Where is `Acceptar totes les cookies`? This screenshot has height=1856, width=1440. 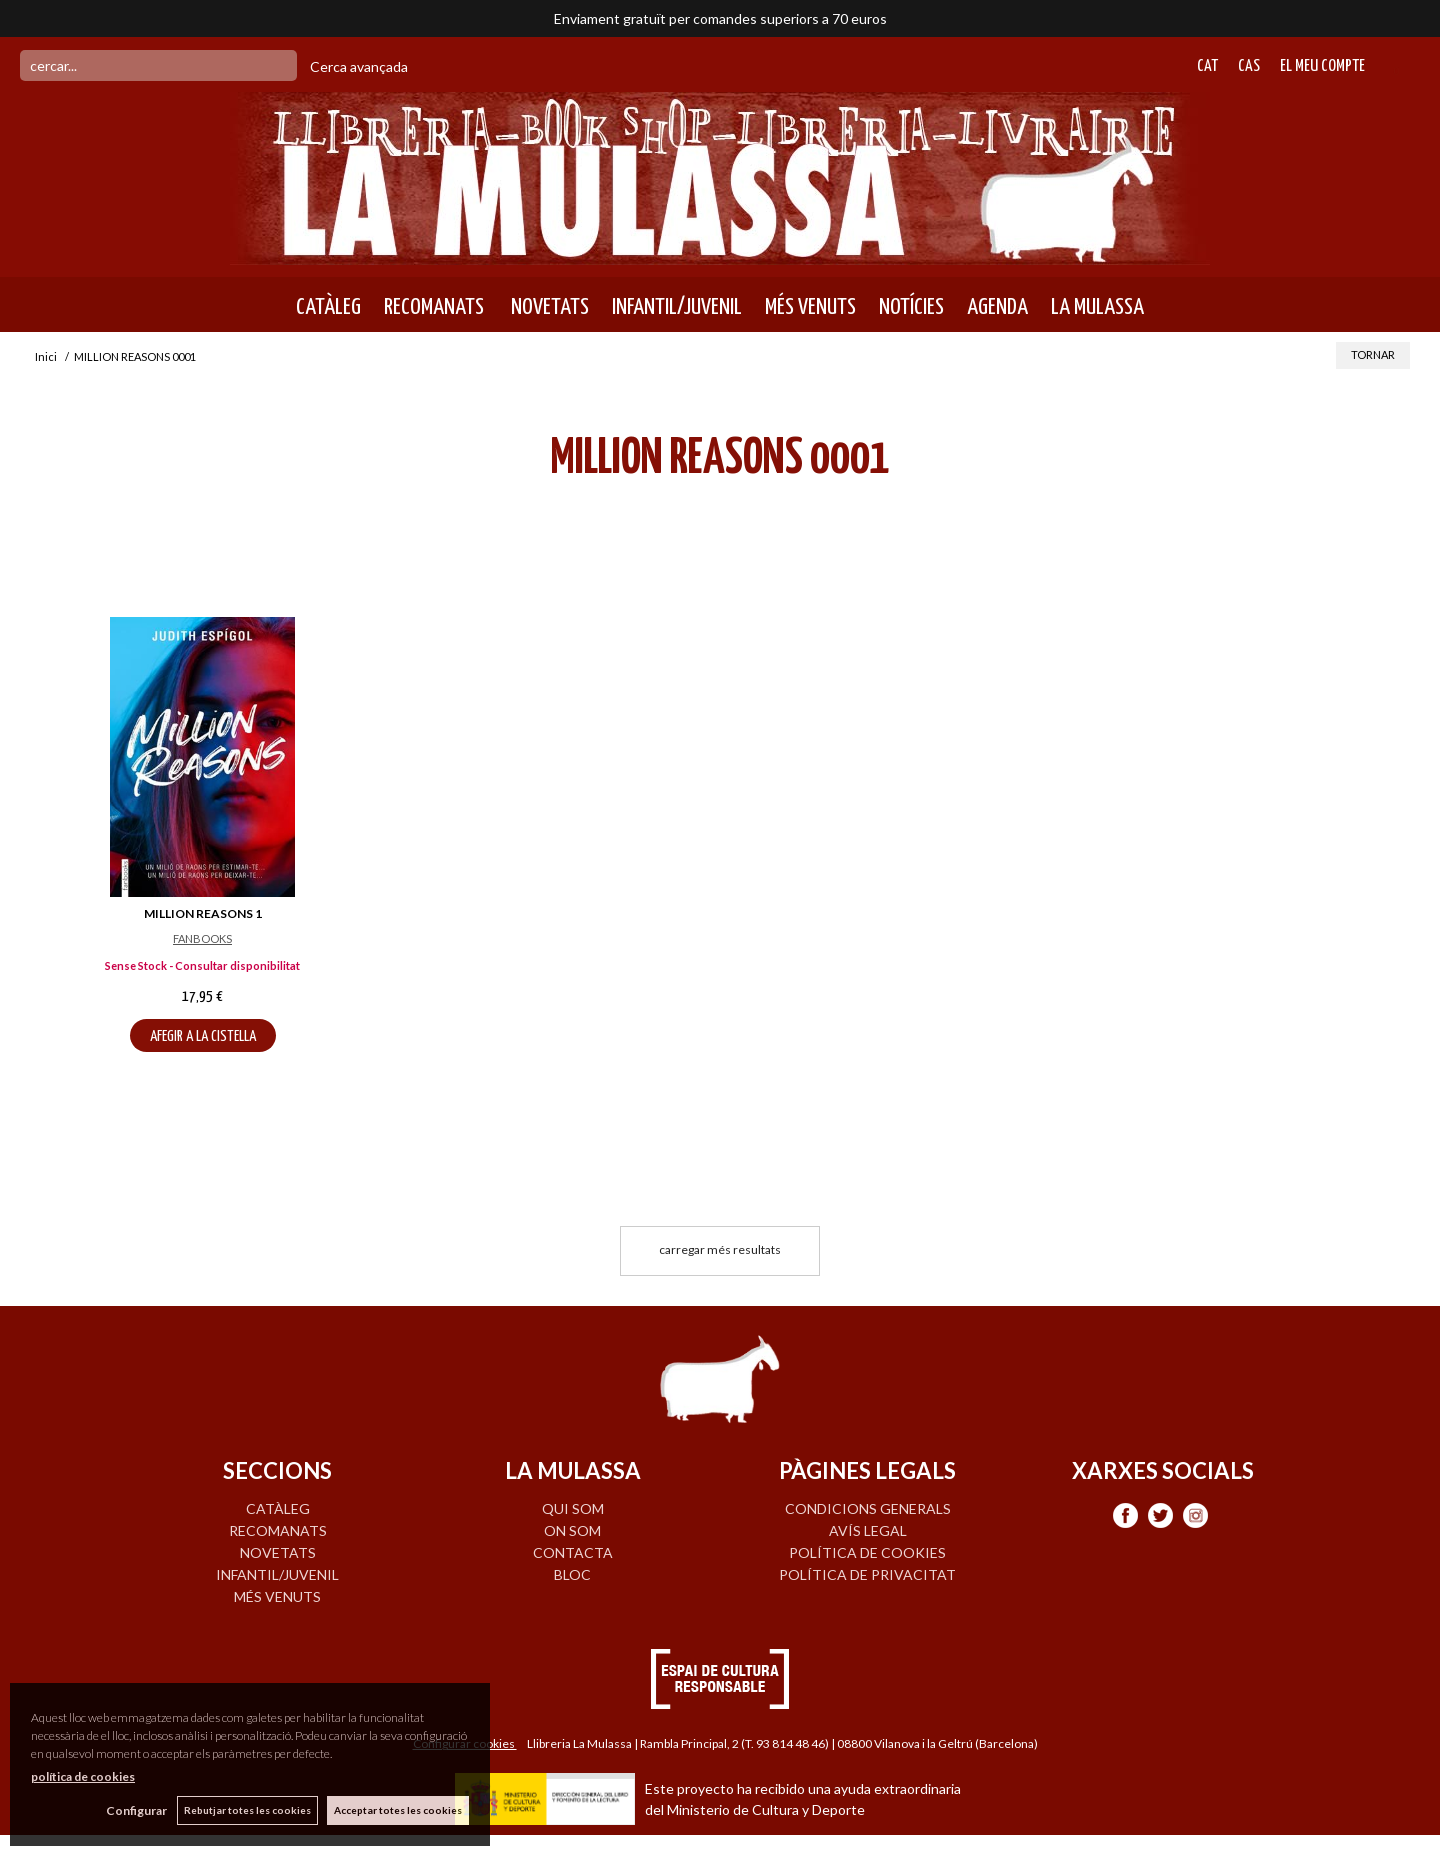 Acceptar totes les cookies is located at coordinates (398, 1810).